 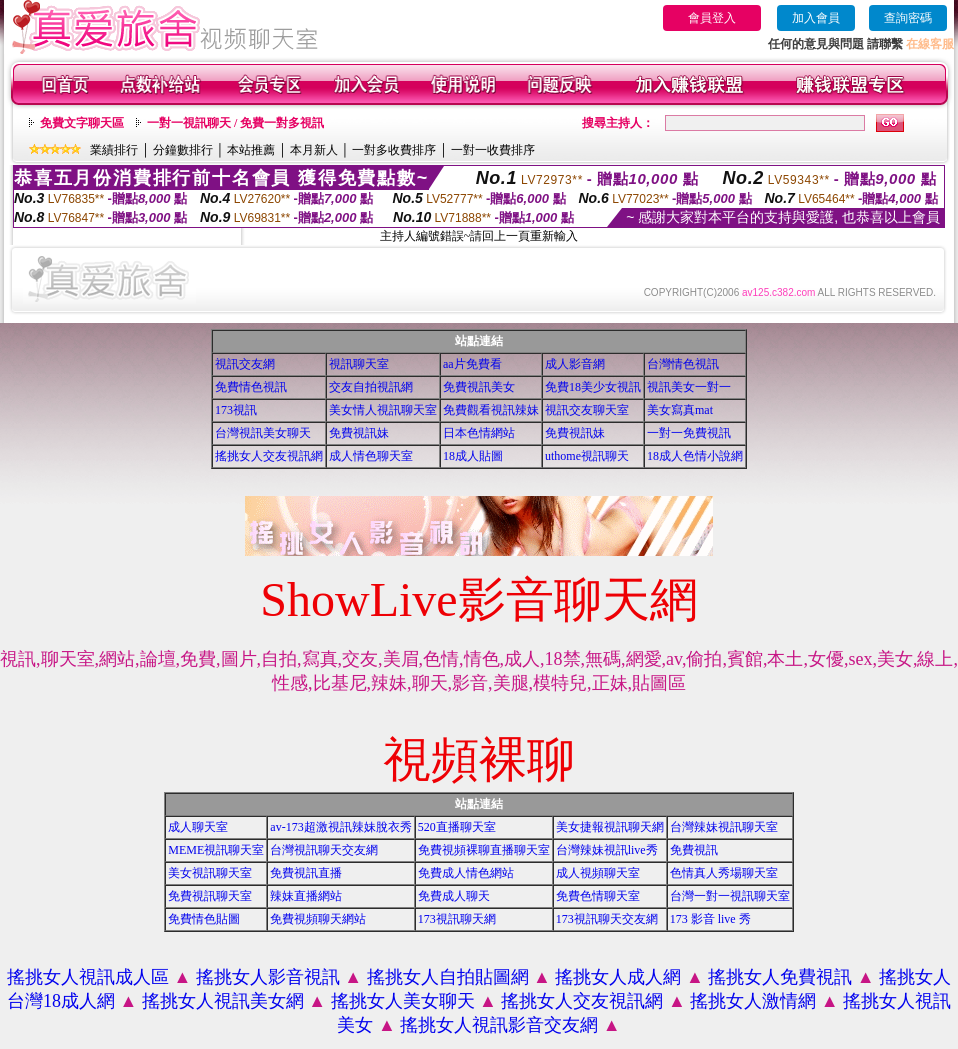 What do you see at coordinates (457, 919) in the screenshot?
I see `173視訊聊天網` at bounding box center [457, 919].